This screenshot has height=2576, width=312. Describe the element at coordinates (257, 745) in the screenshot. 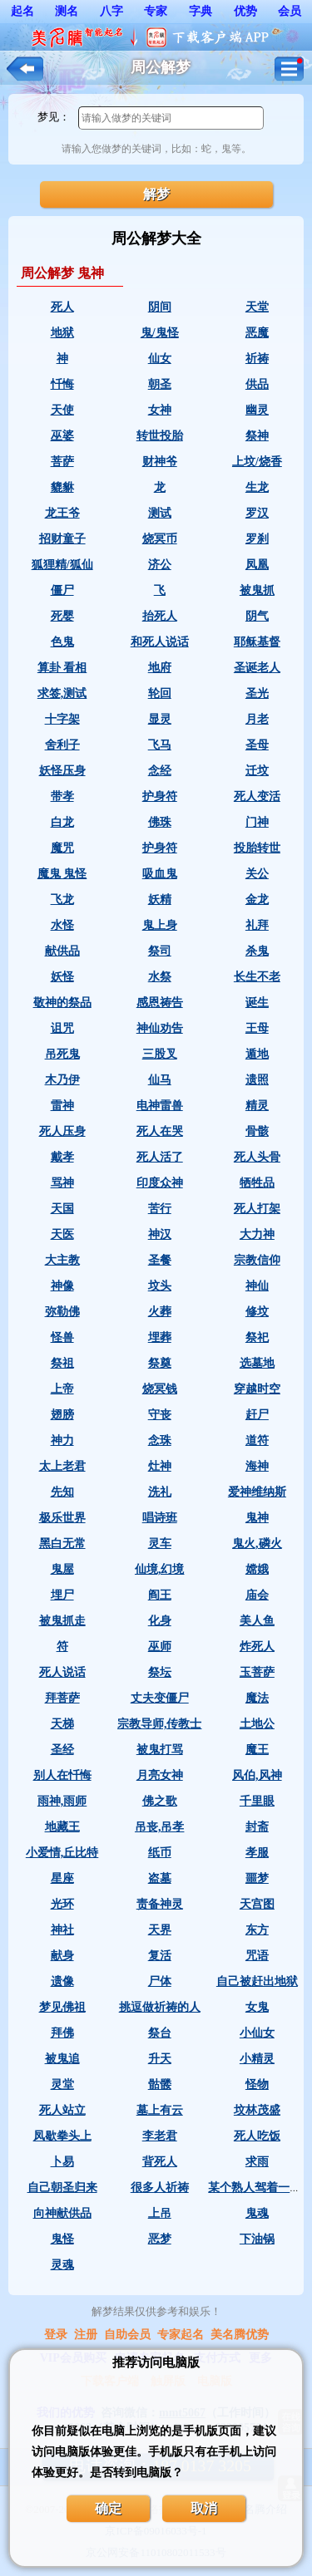

I see `圣母` at that location.